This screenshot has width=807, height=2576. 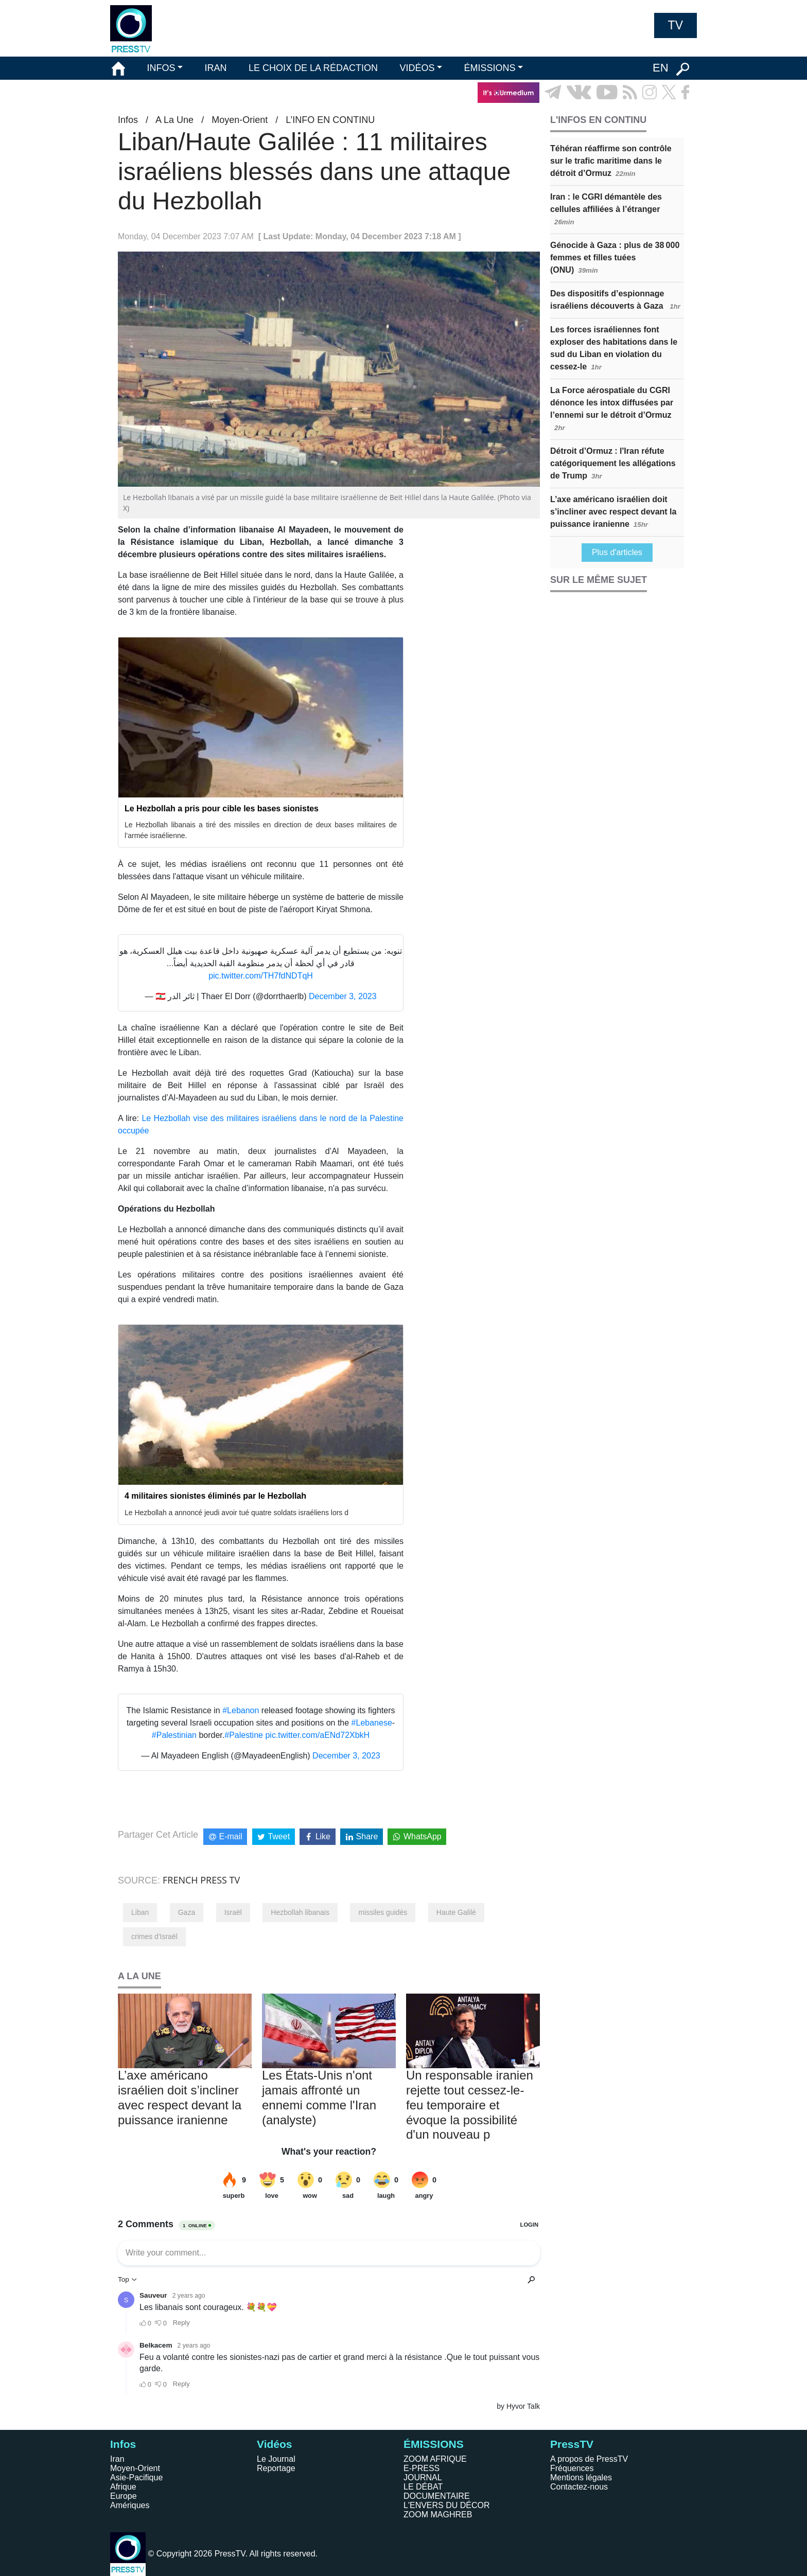 What do you see at coordinates (174, 120) in the screenshot?
I see `A La Une` at bounding box center [174, 120].